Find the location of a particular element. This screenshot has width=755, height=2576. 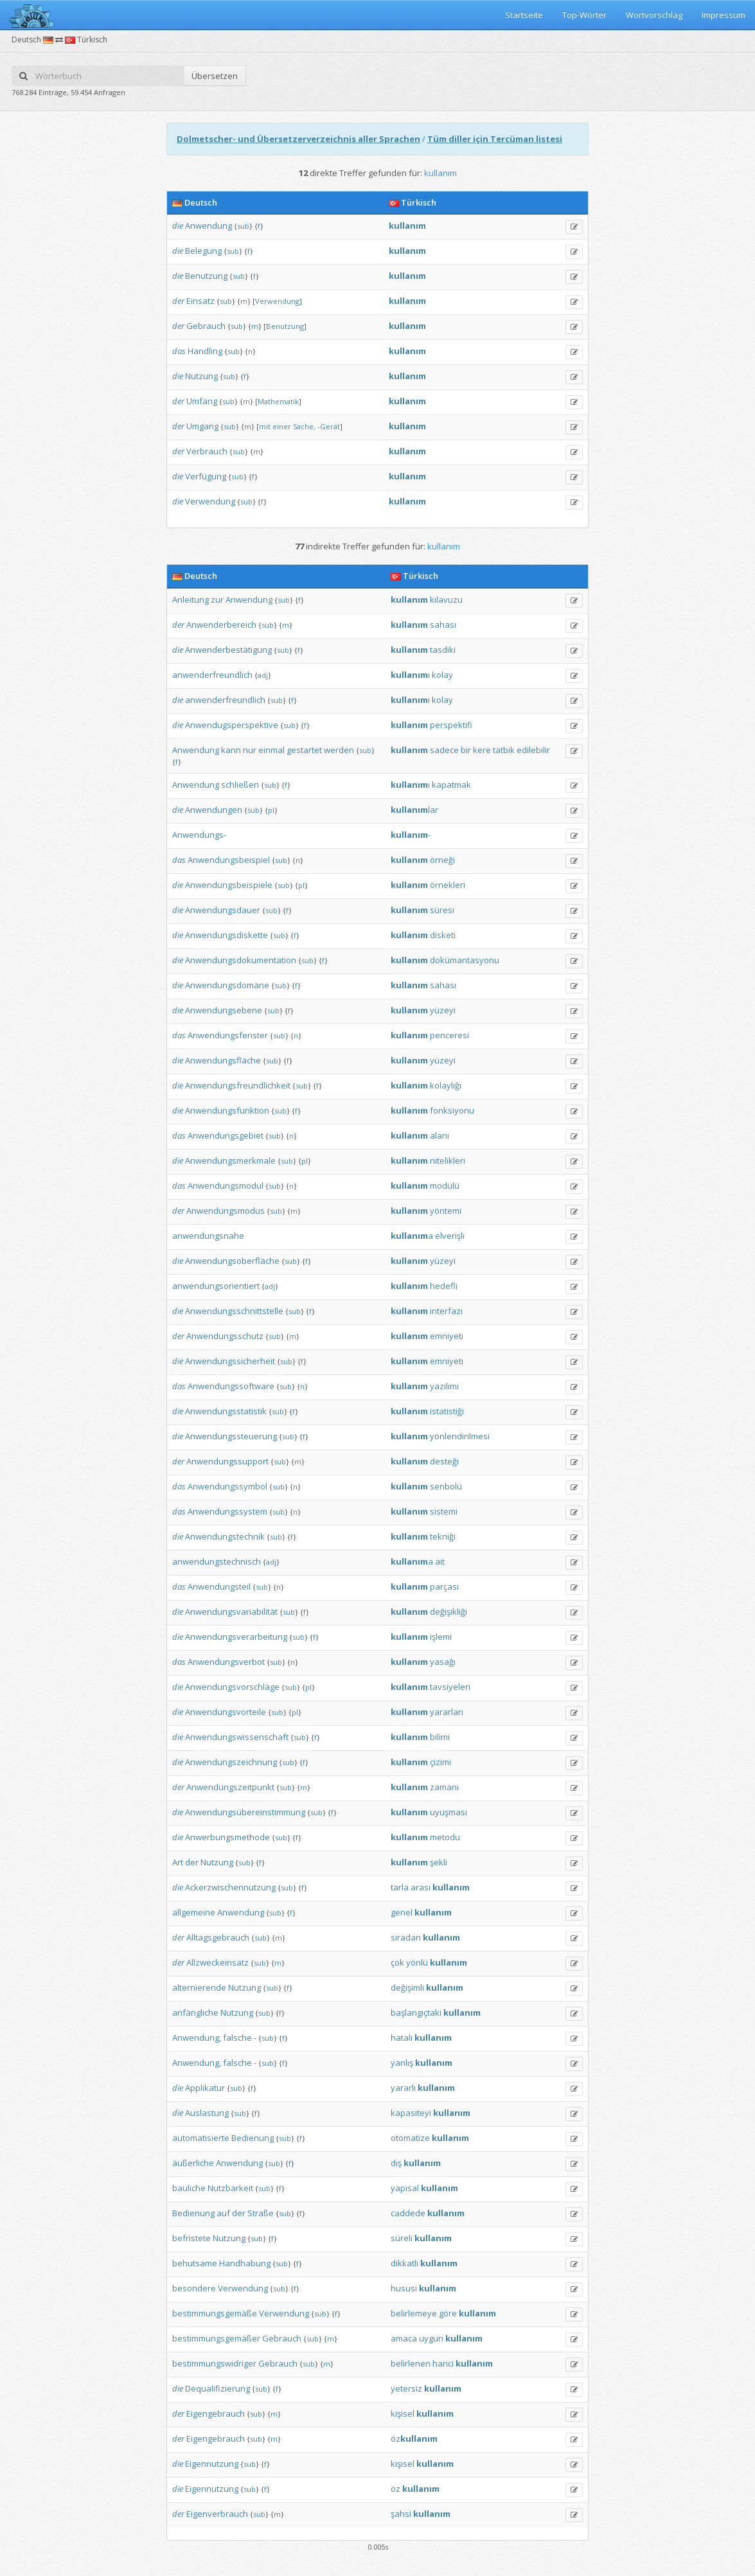

şahsi is located at coordinates (401, 2513).